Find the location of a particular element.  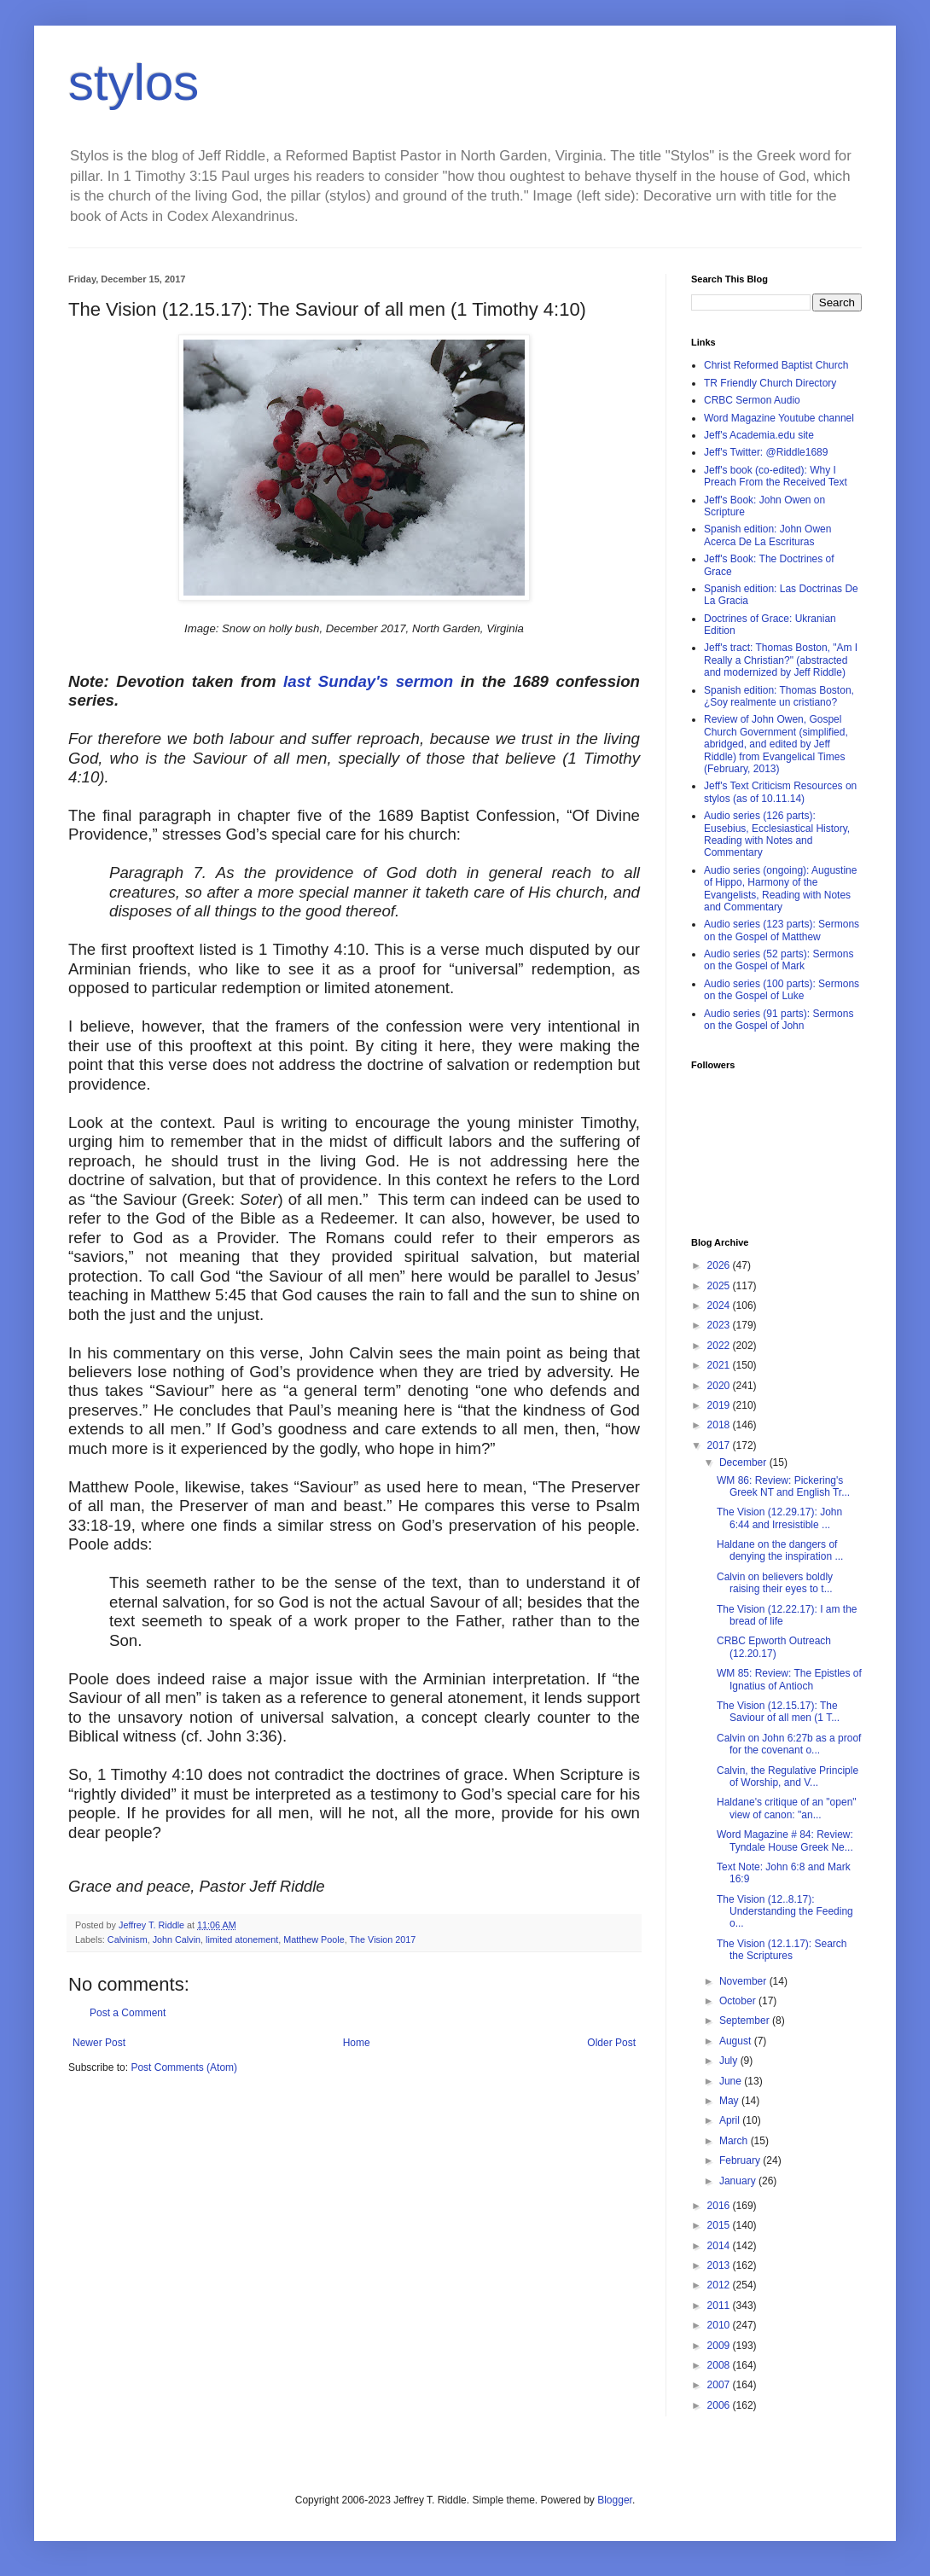

2025 is located at coordinates (720, 1286).